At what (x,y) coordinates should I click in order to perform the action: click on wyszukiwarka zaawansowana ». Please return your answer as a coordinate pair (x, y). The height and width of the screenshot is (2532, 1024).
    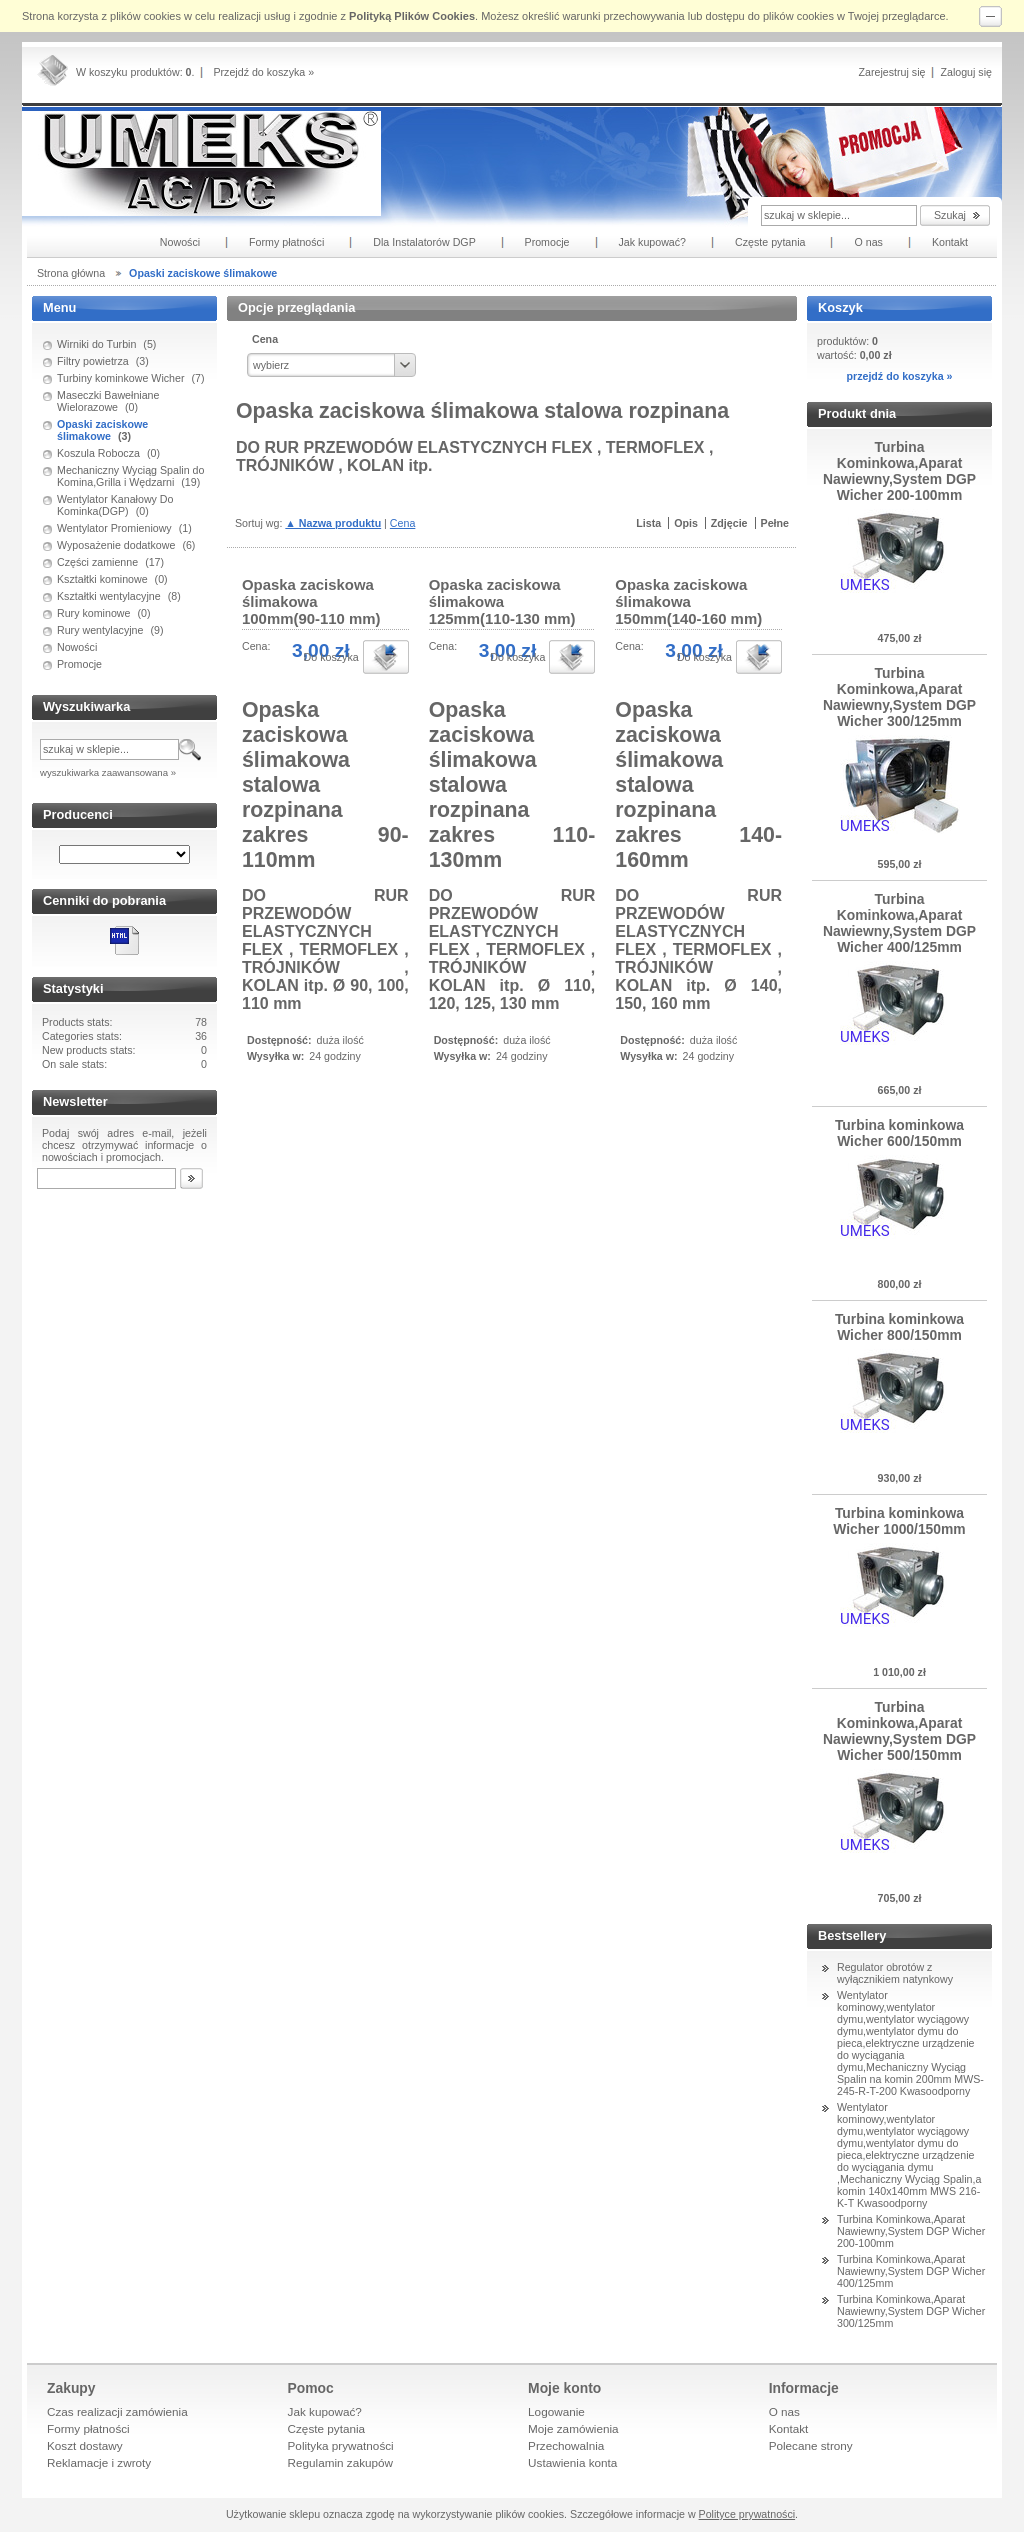
    Looking at the image, I should click on (108, 772).